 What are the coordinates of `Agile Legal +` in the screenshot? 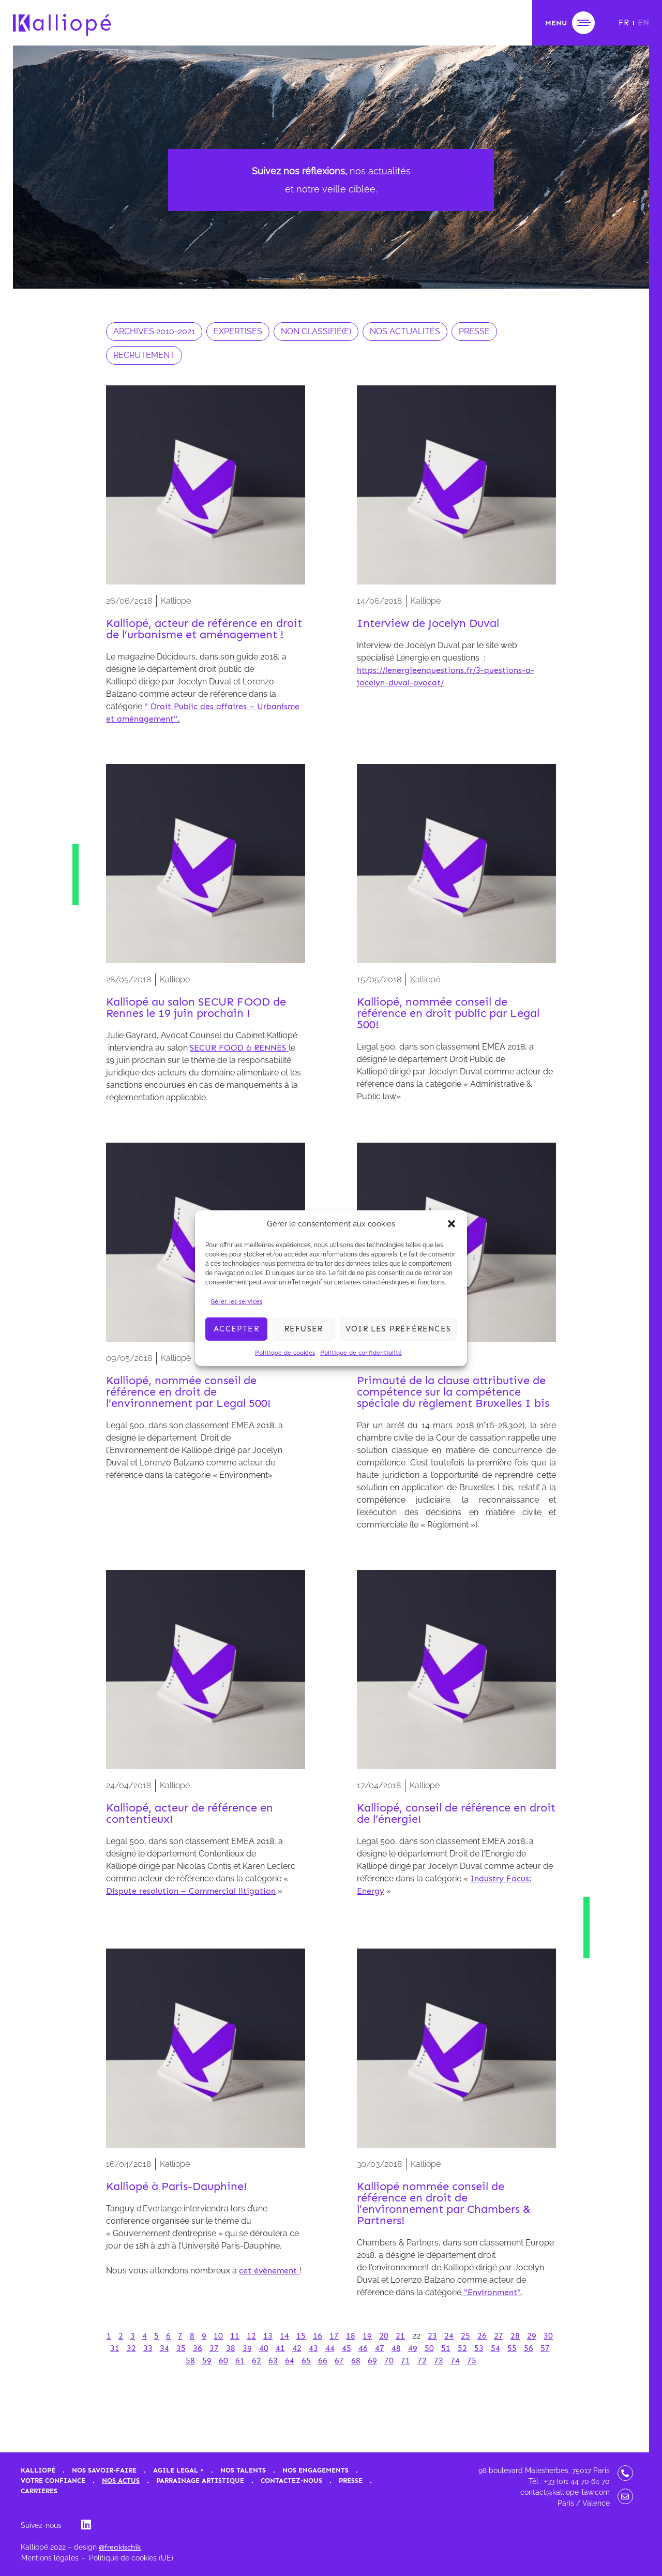 It's located at (178, 2470).